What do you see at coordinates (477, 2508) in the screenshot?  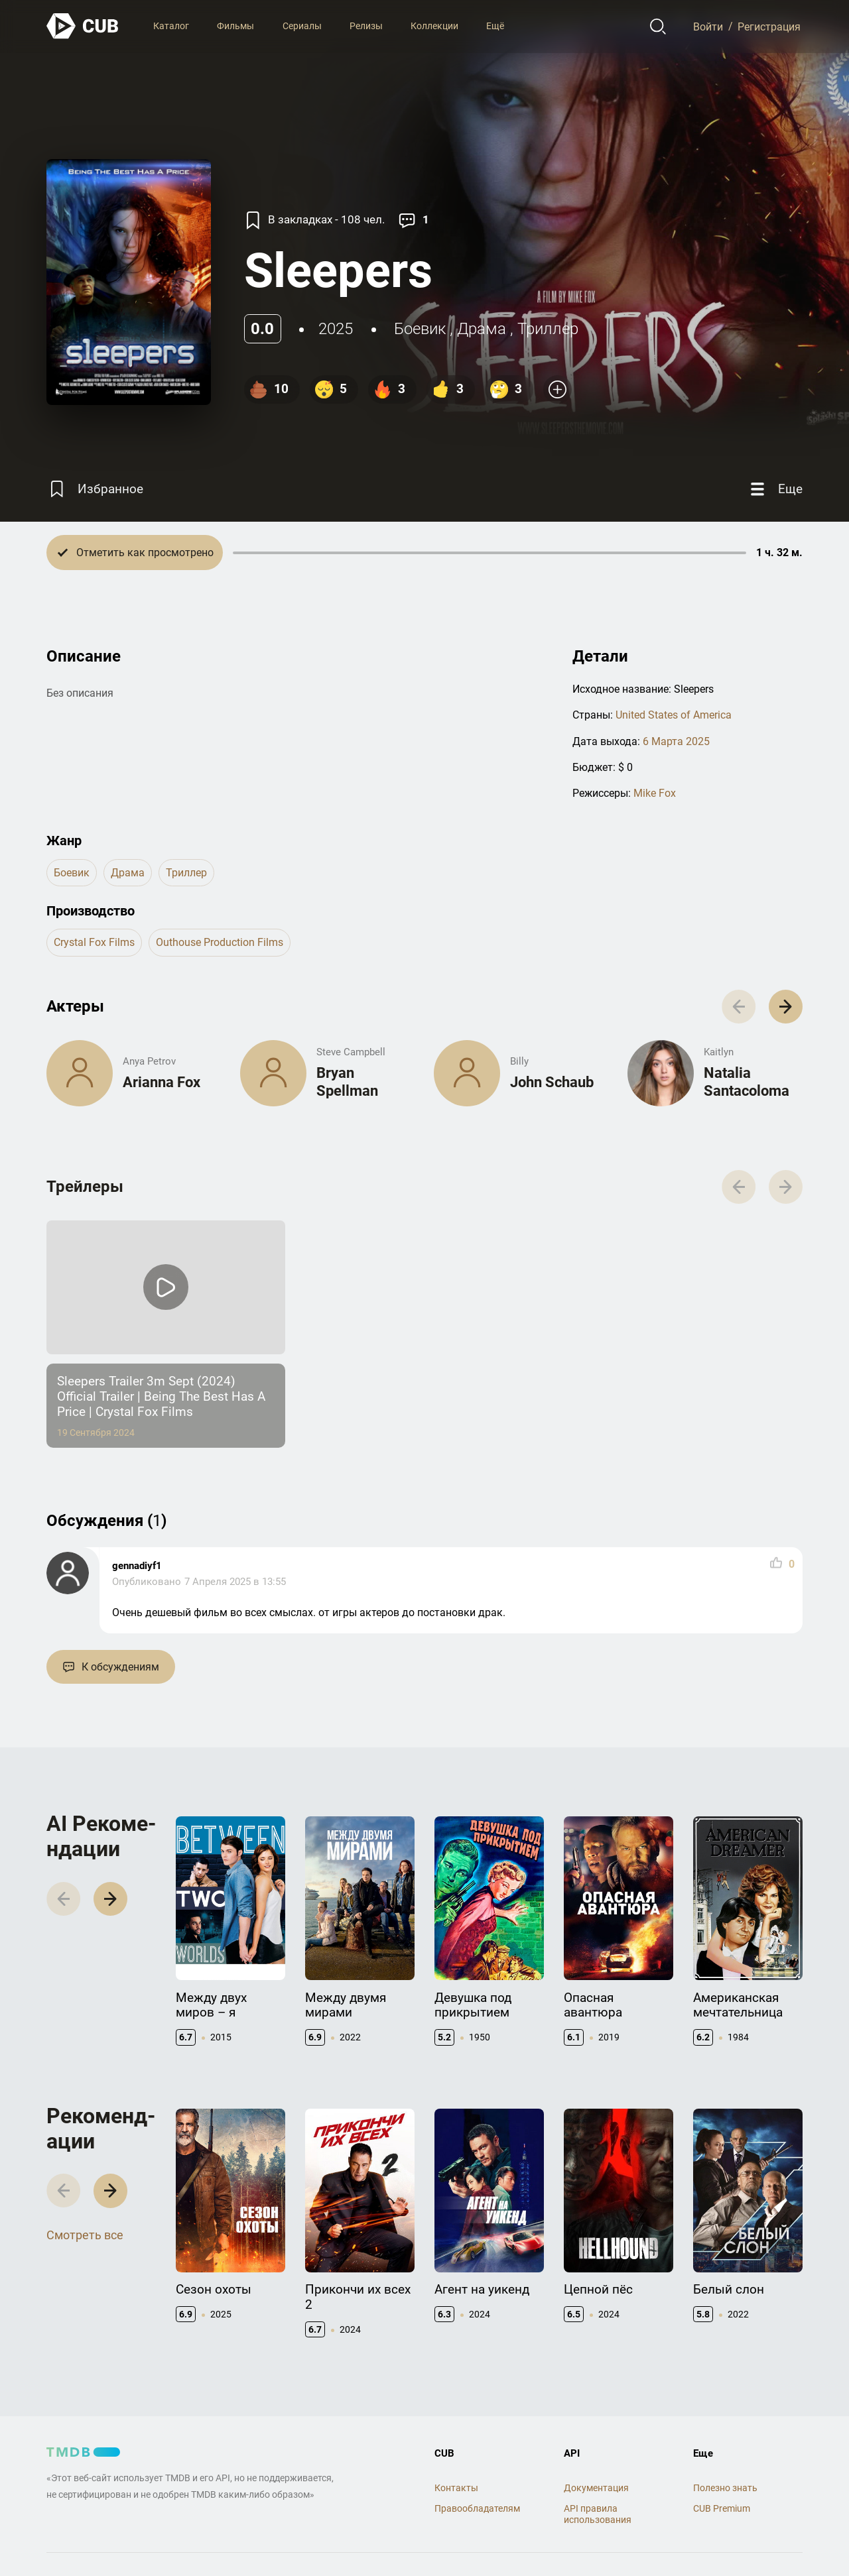 I see `Правообладателям` at bounding box center [477, 2508].